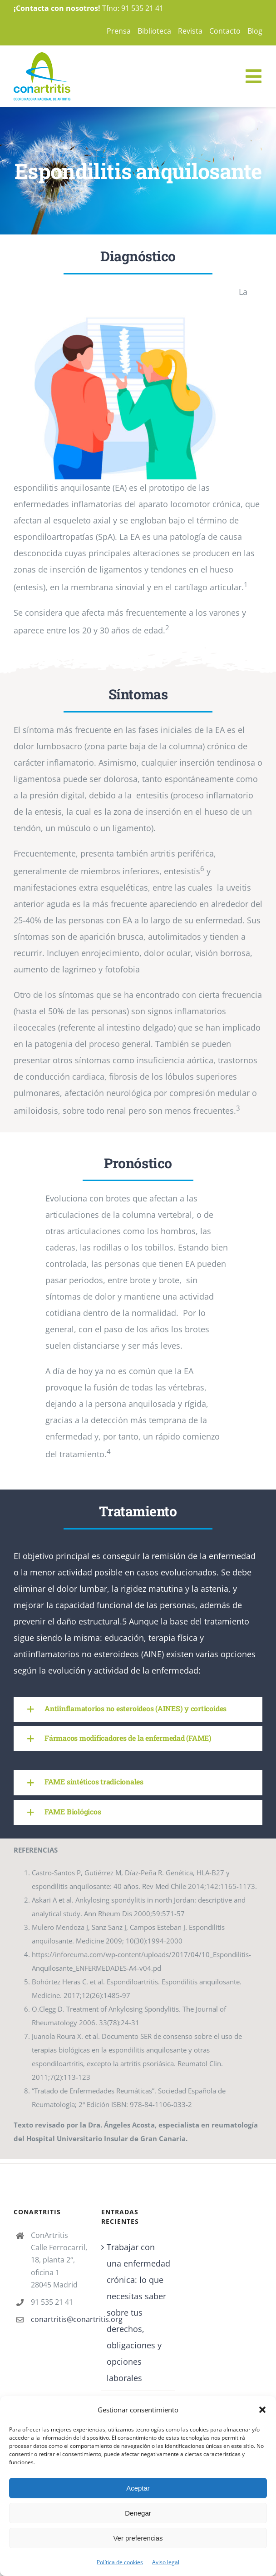 The width and height of the screenshot is (276, 2576). Describe the element at coordinates (59, 2319) in the screenshot. I see `conartritis@conartritis.org` at that location.